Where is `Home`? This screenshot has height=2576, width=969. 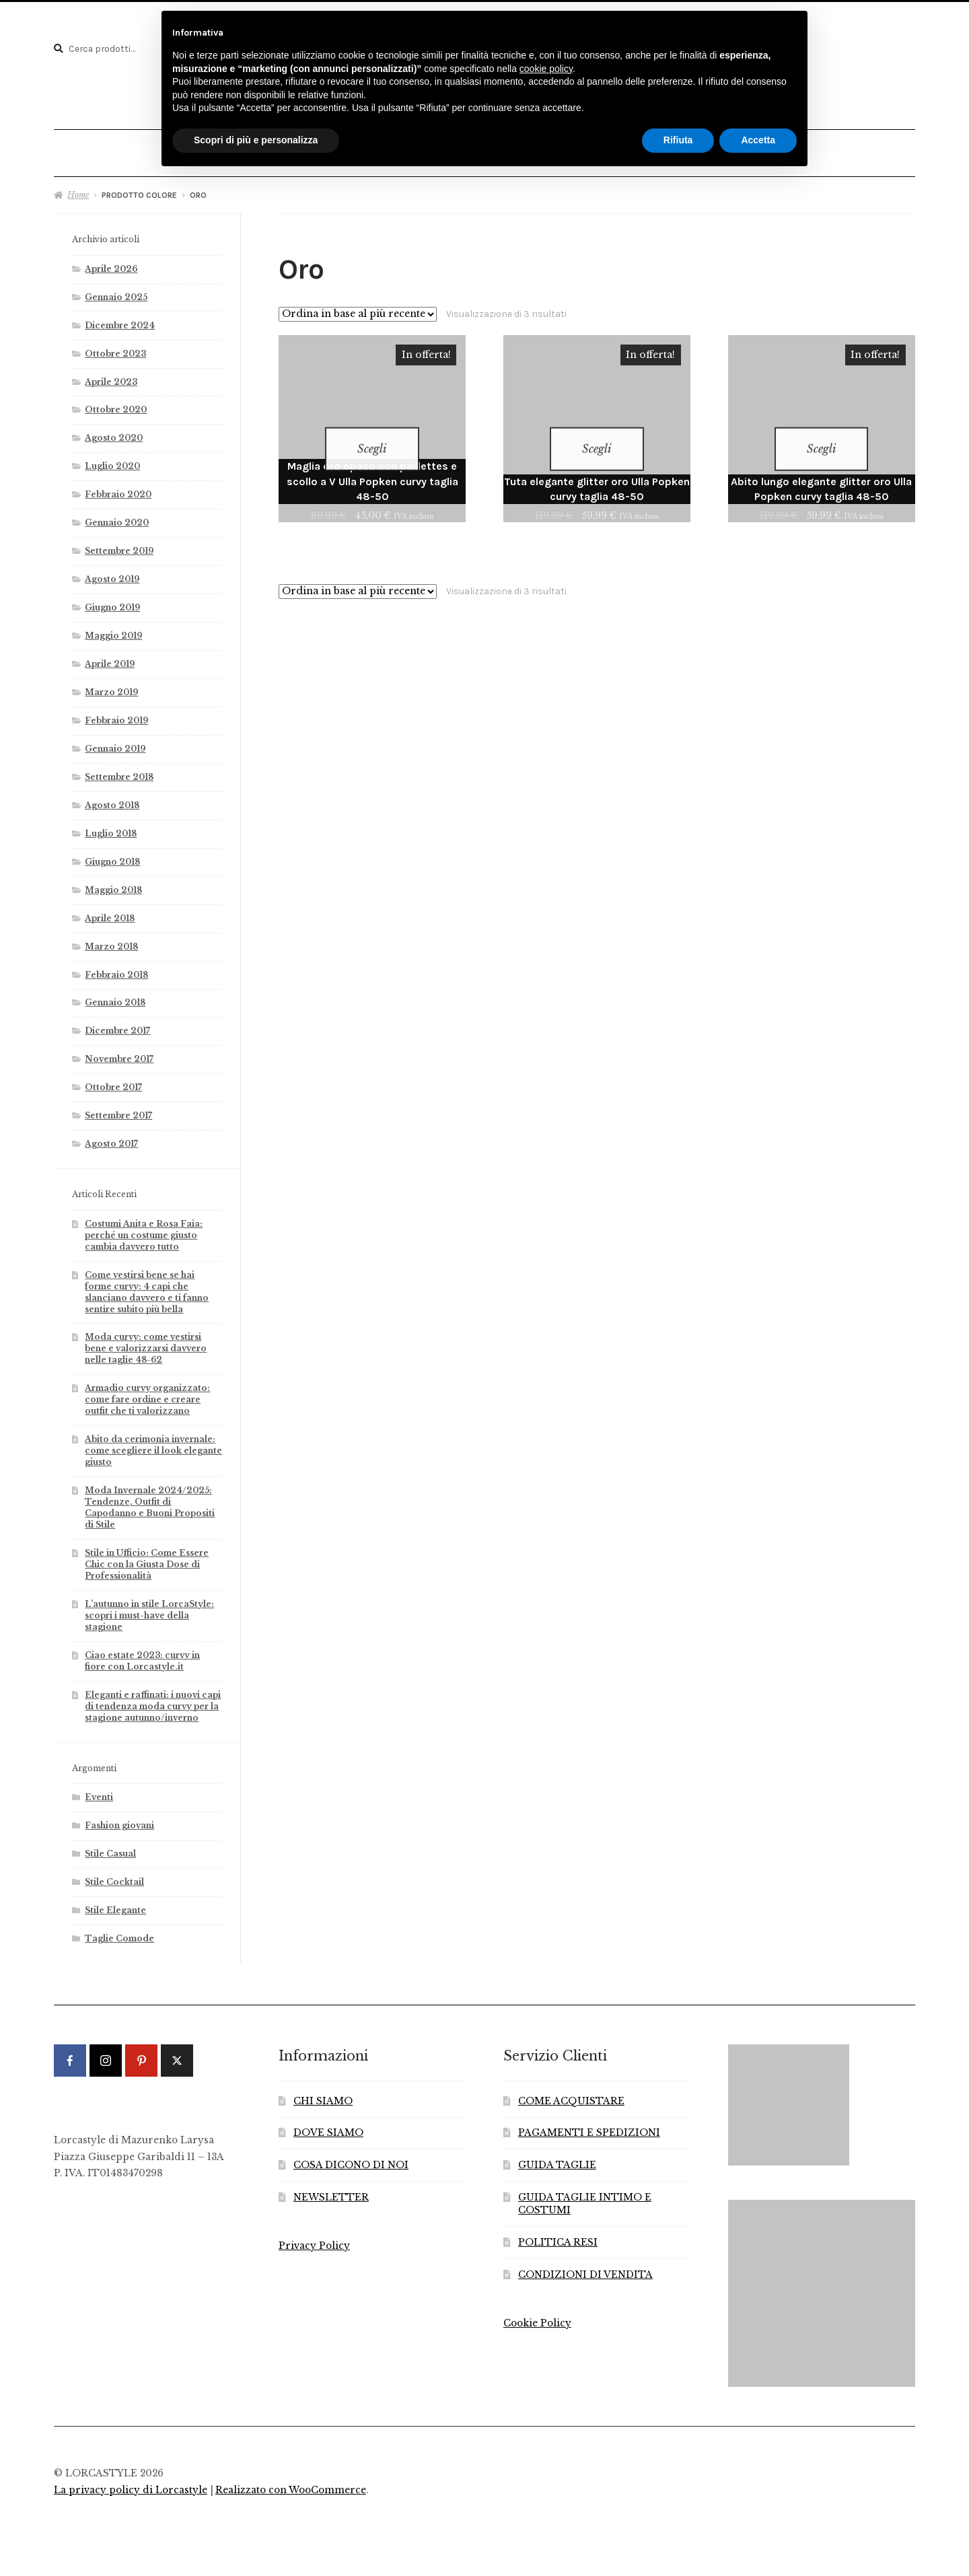 Home is located at coordinates (78, 188).